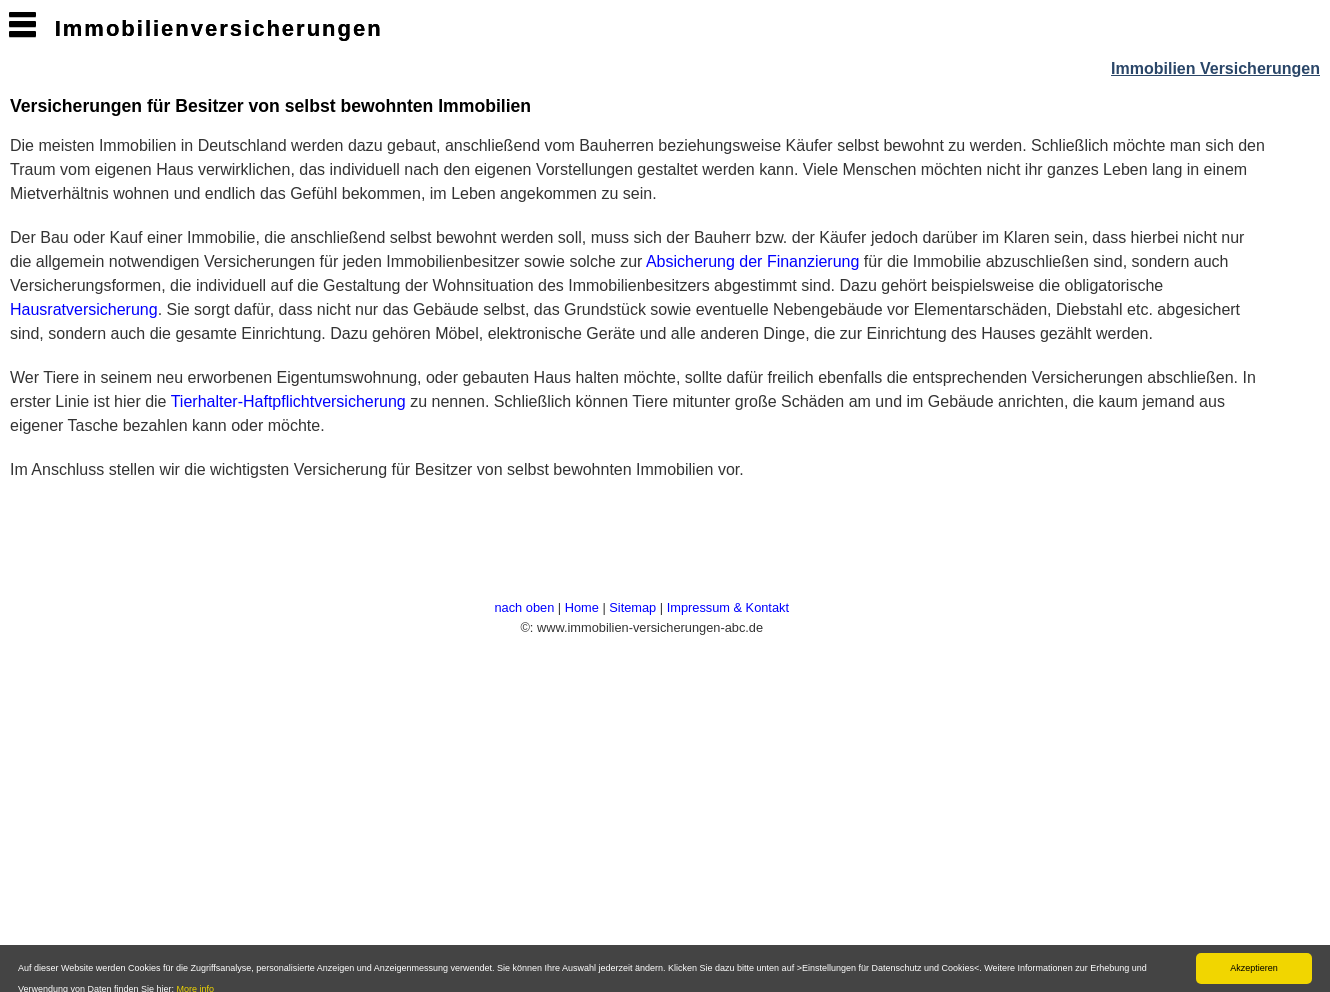 This screenshot has height=992, width=1330. I want to click on Hausratversicherung, so click(84, 309).